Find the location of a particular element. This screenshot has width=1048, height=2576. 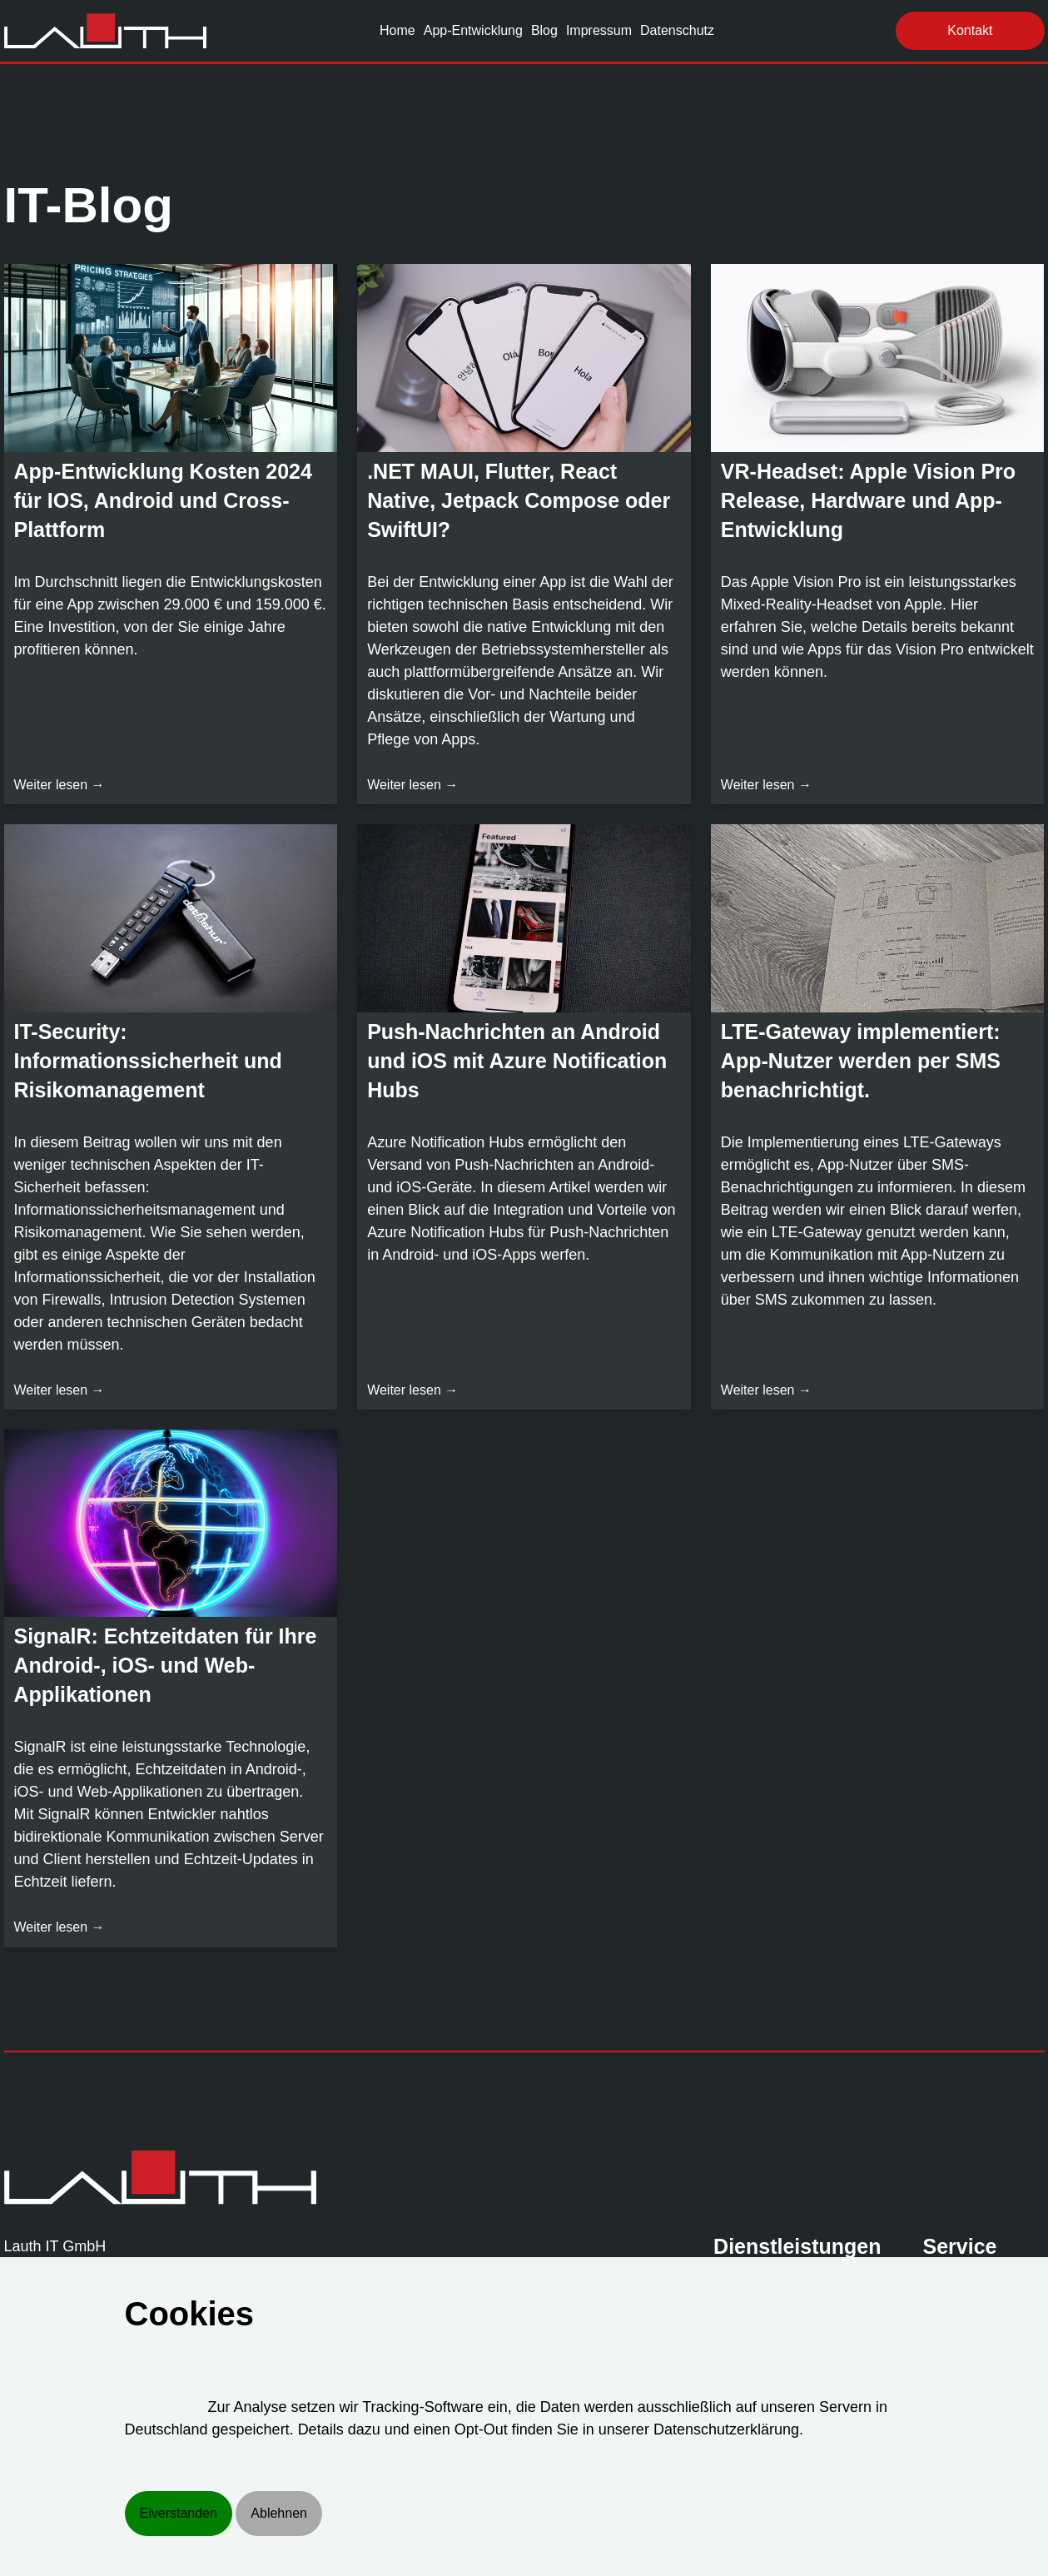

App-Entwicklung is located at coordinates (473, 30).